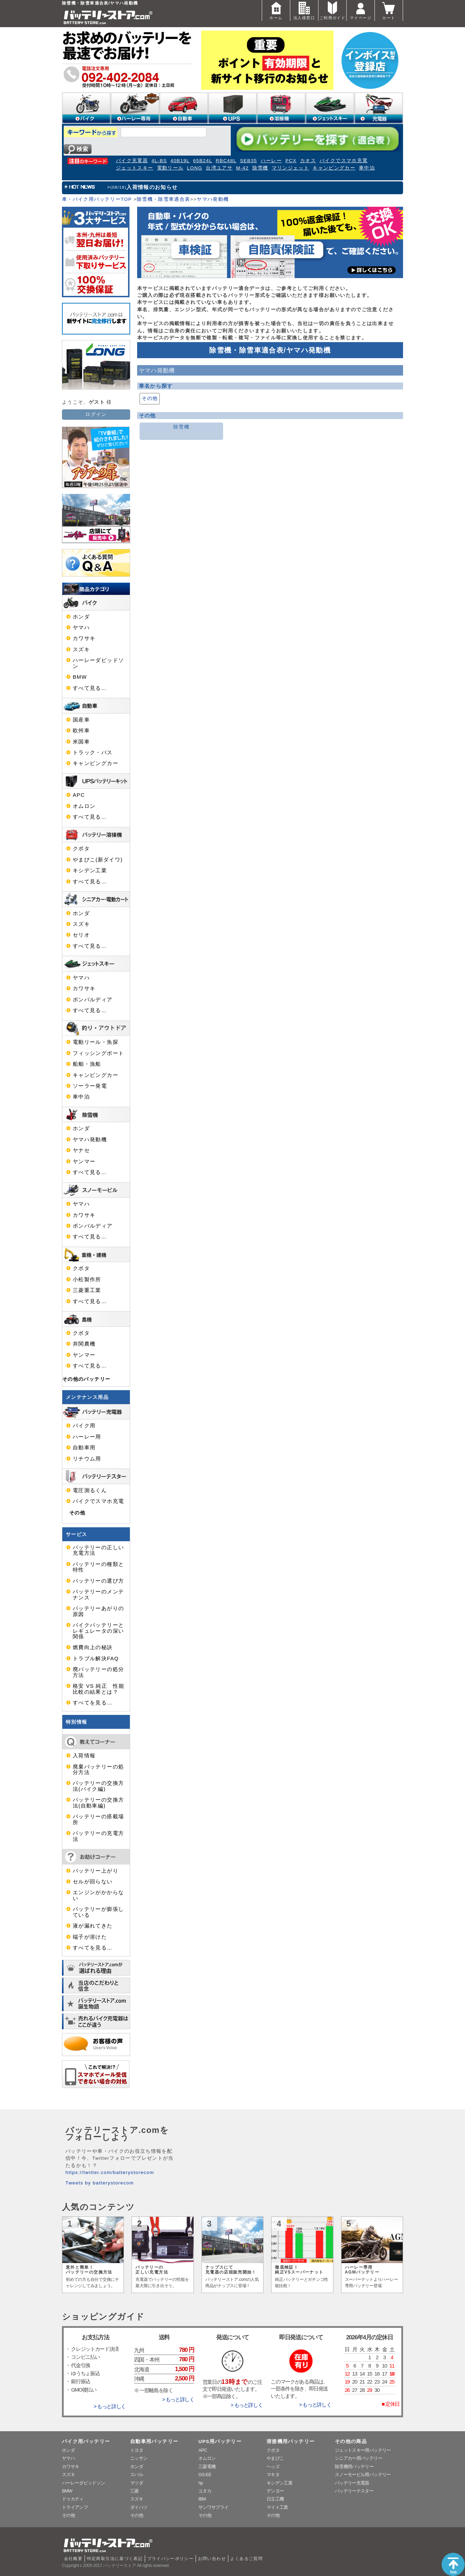 This screenshot has height=2576, width=465. Describe the element at coordinates (98, 1630) in the screenshot. I see `バイクバッテリーとレギュレータの深い関係` at that location.